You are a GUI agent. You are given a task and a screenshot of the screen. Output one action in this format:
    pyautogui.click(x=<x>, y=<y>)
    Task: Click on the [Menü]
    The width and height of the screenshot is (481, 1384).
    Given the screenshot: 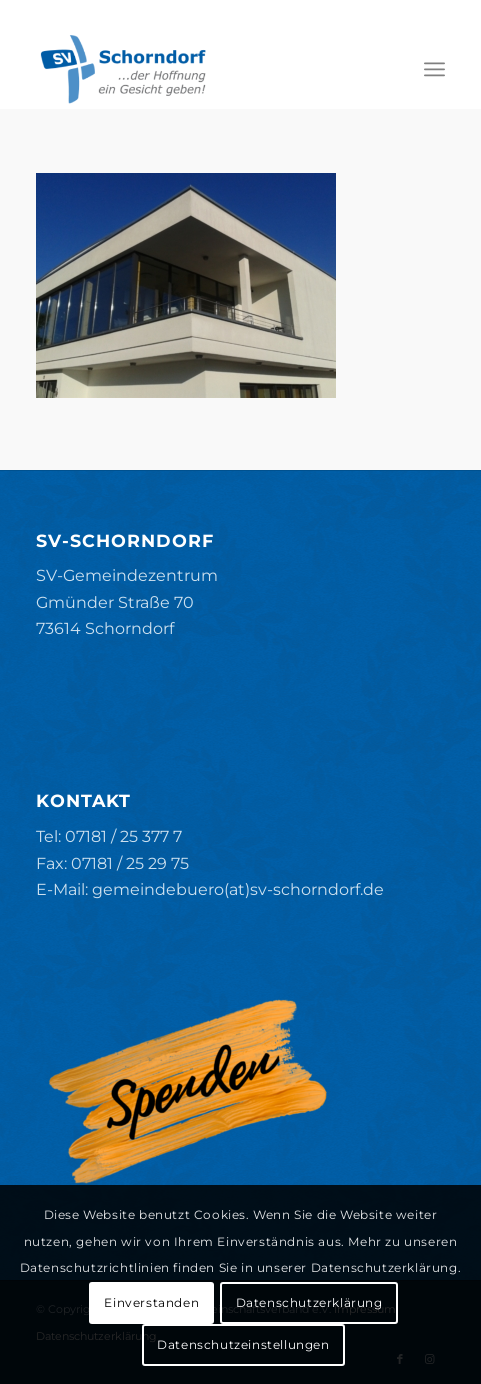 What is the action you would take?
    pyautogui.click(x=434, y=69)
    